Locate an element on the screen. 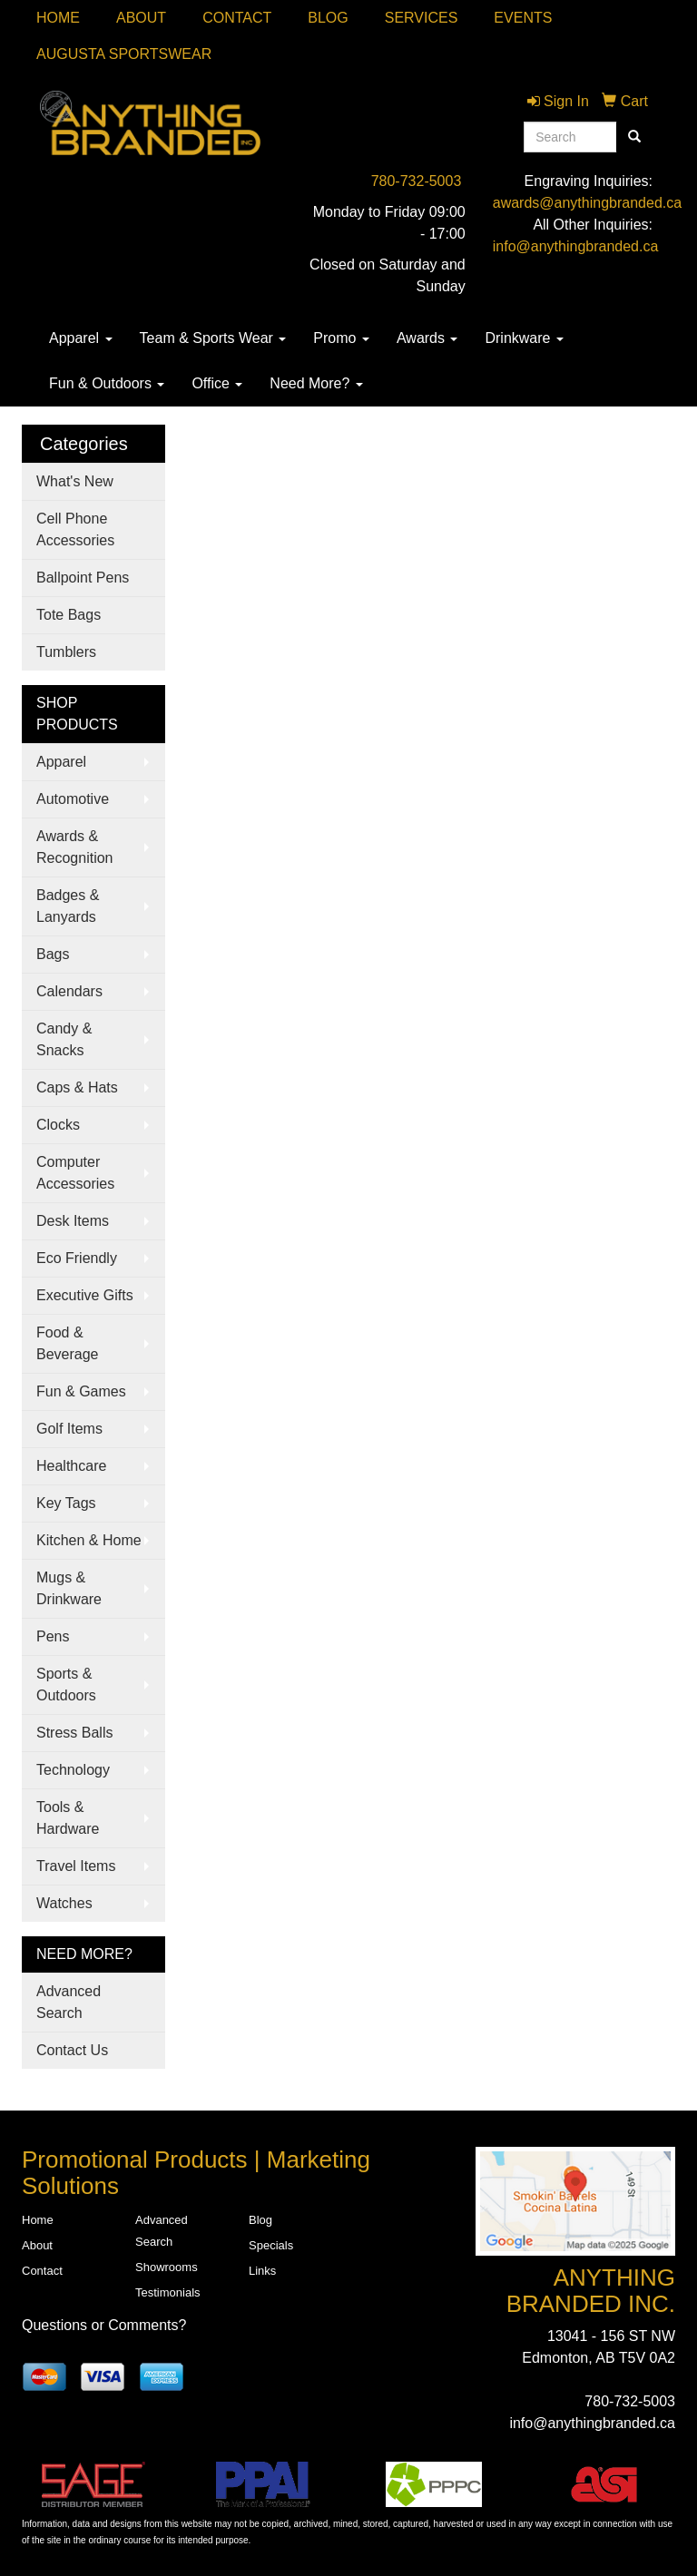 The image size is (697, 2576). Drinkware is located at coordinates (524, 338).